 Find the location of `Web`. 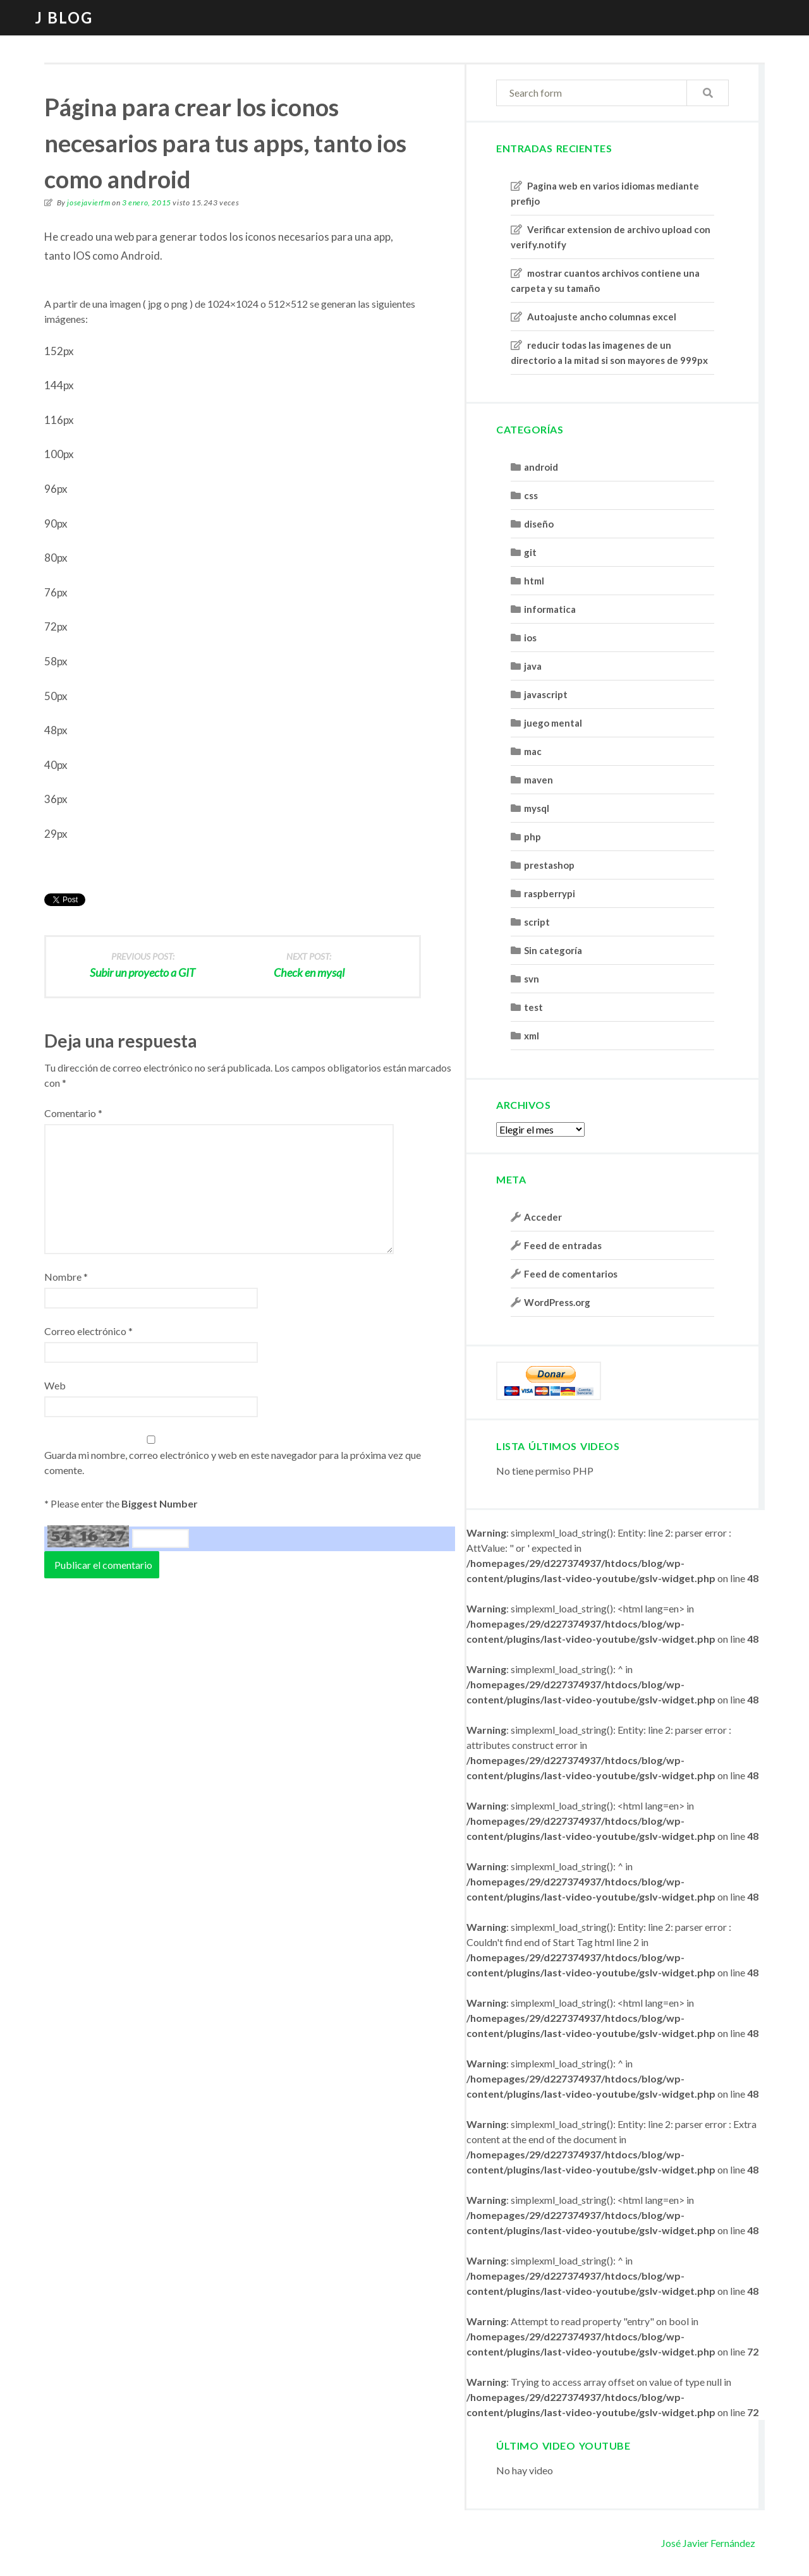

Web is located at coordinates (55, 1385).